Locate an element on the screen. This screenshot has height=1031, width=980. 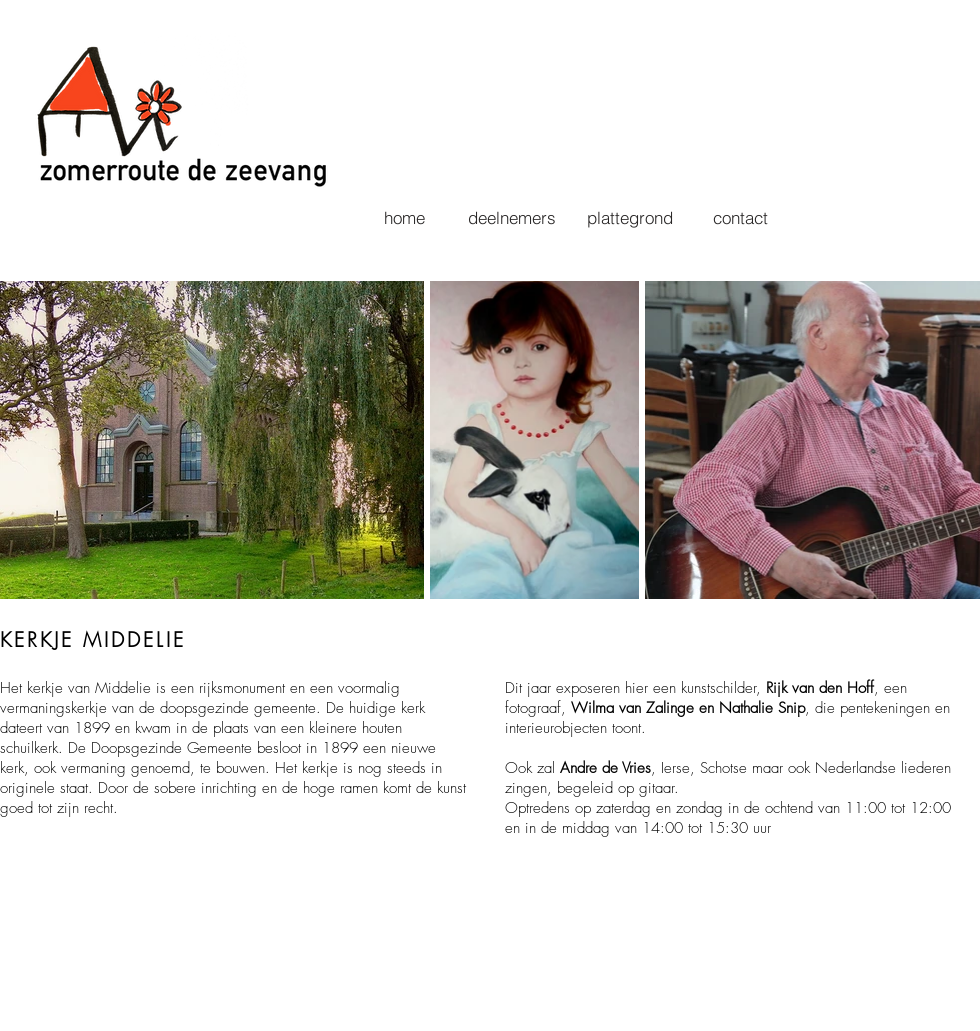
[plattegrond] is located at coordinates (629, 217).